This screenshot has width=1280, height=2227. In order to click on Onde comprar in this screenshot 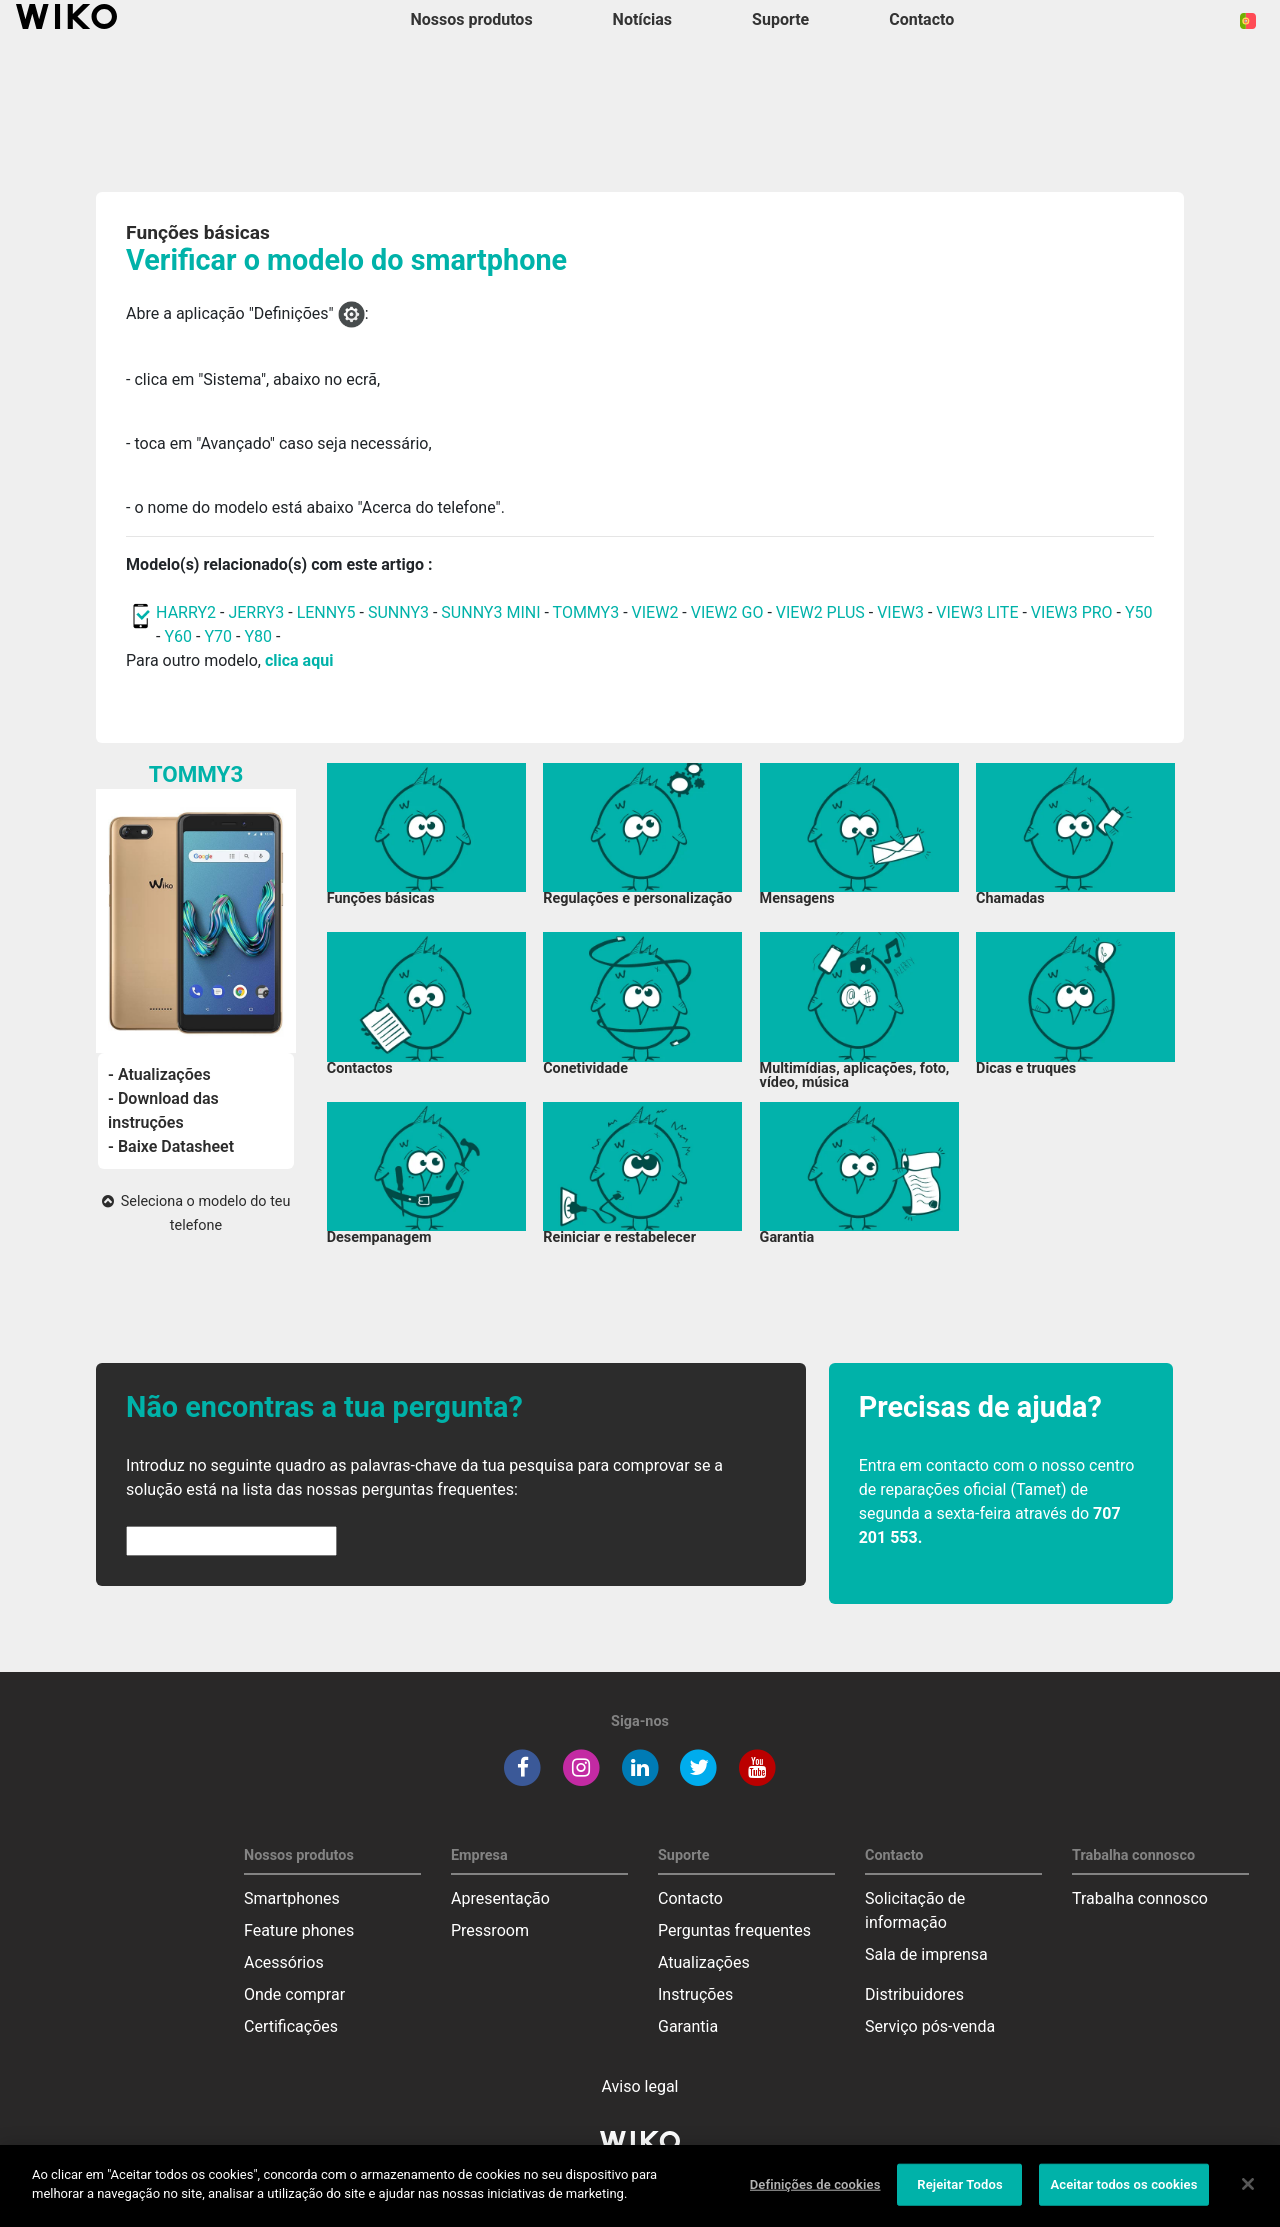, I will do `click(294, 1994)`.